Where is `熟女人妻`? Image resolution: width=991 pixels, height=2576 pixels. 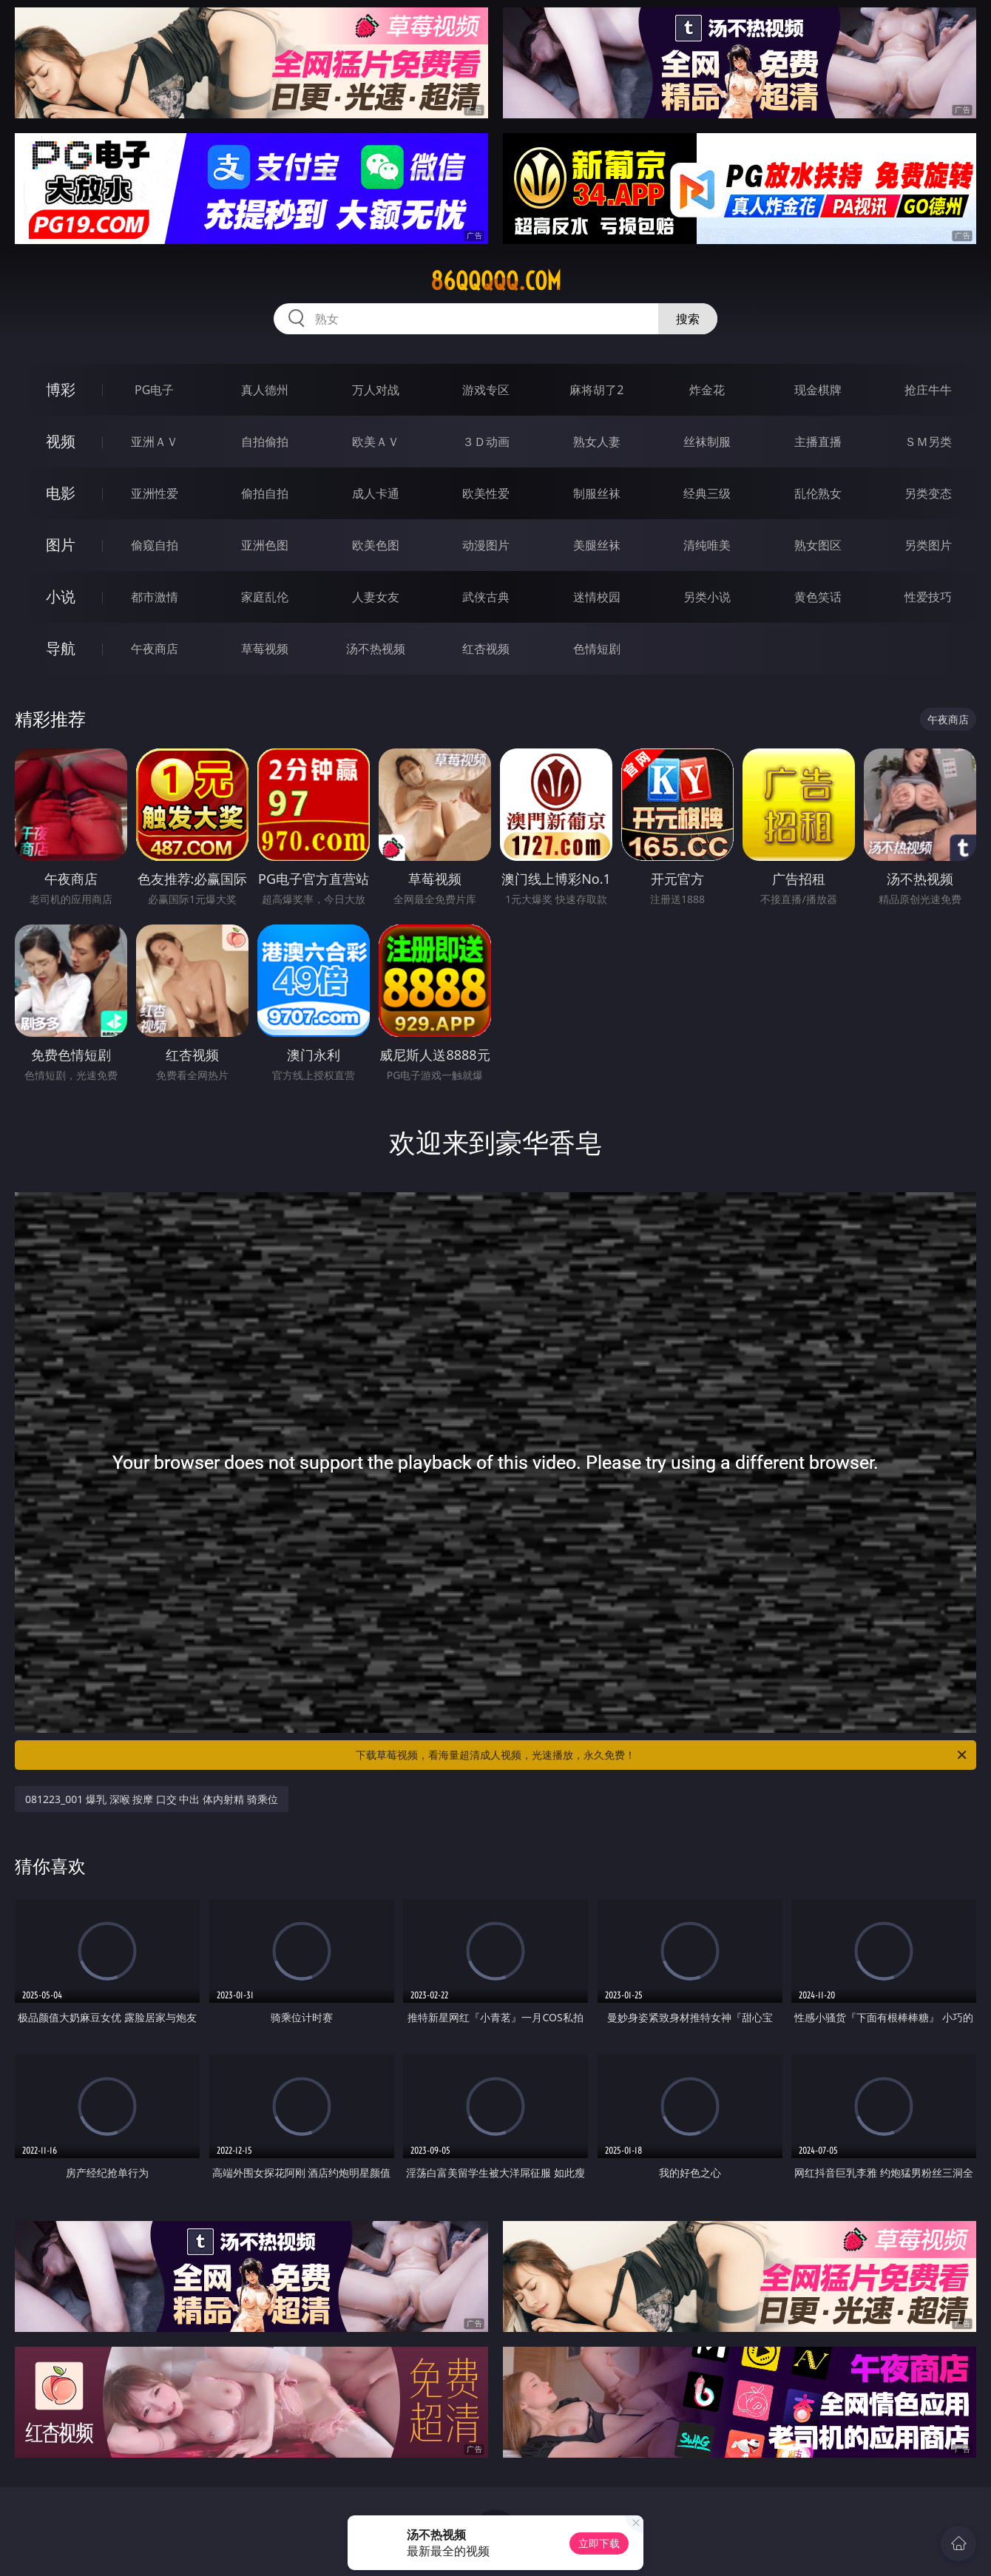 熟女人妻 is located at coordinates (596, 441).